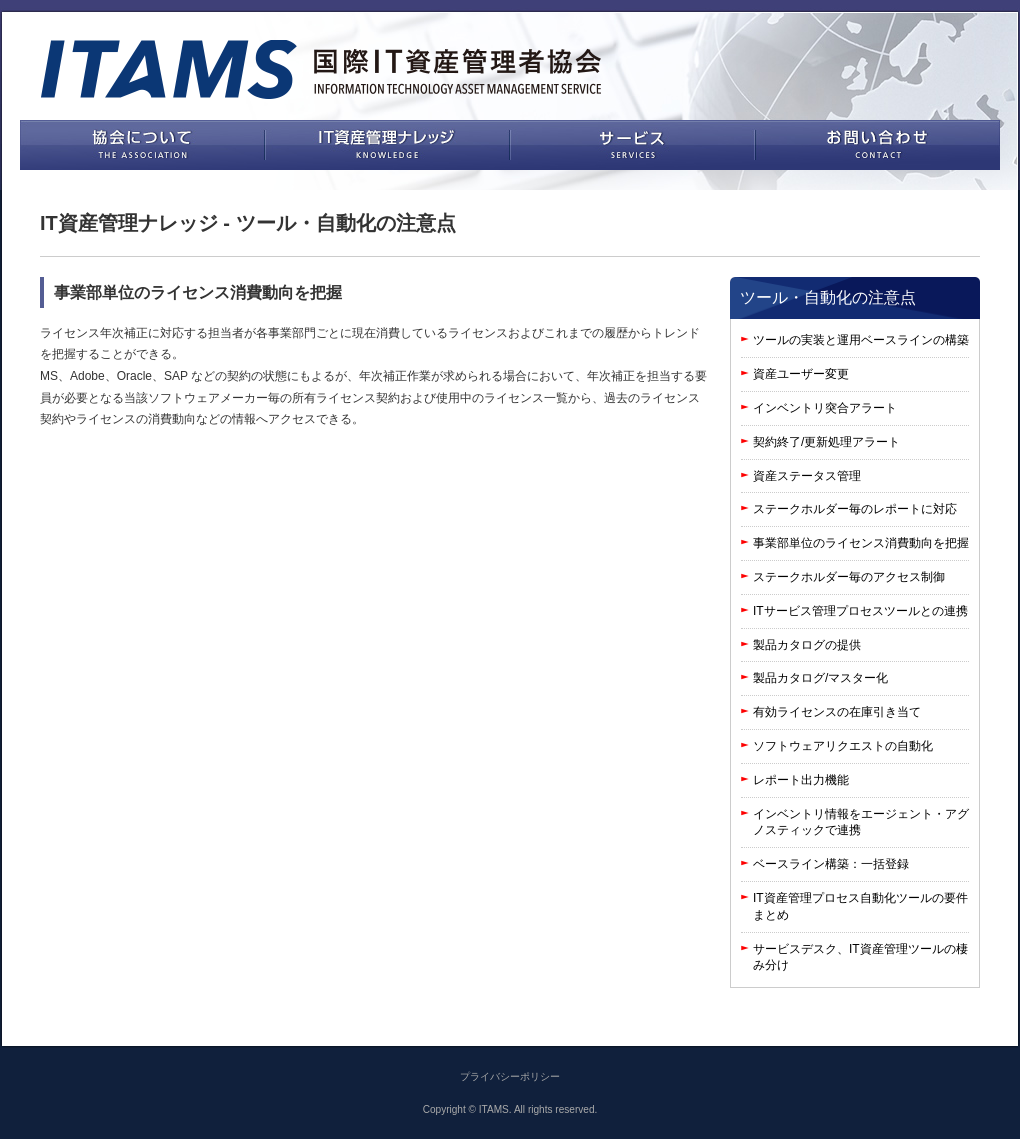 This screenshot has height=1139, width=1020. I want to click on 資産ユーザー変更, so click(801, 374).